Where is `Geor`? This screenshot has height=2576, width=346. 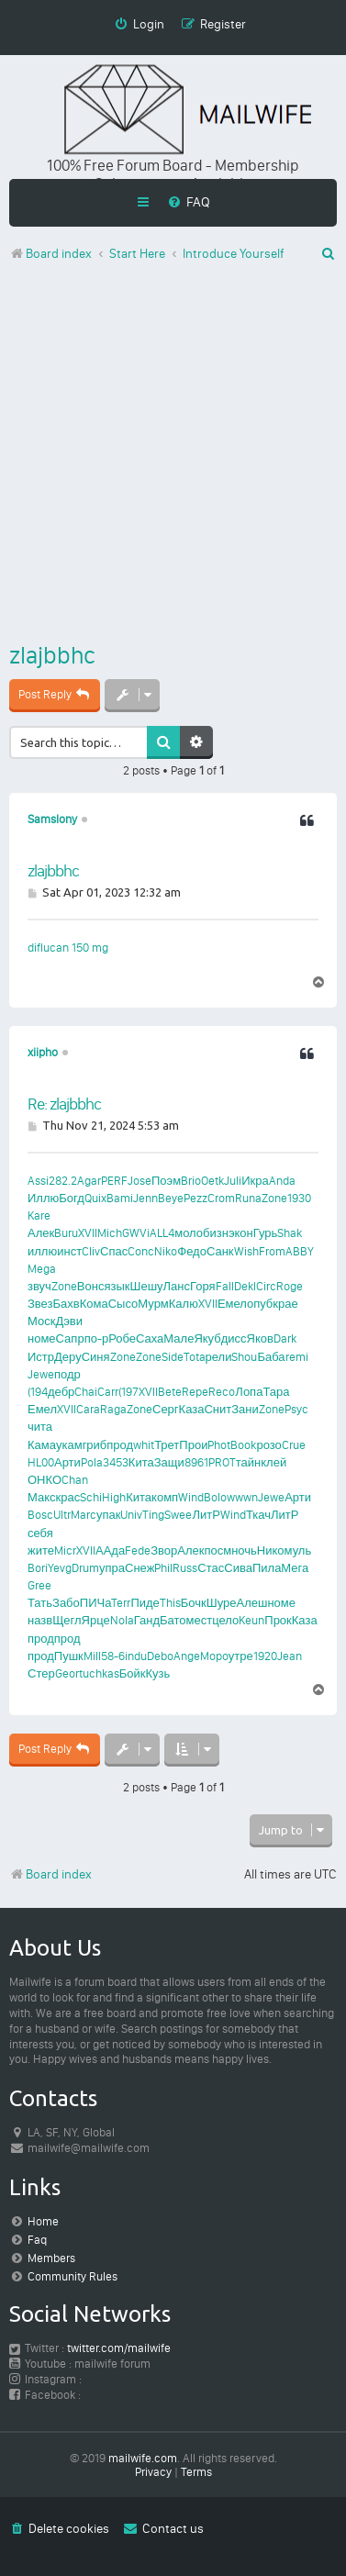 Geor is located at coordinates (67, 1673).